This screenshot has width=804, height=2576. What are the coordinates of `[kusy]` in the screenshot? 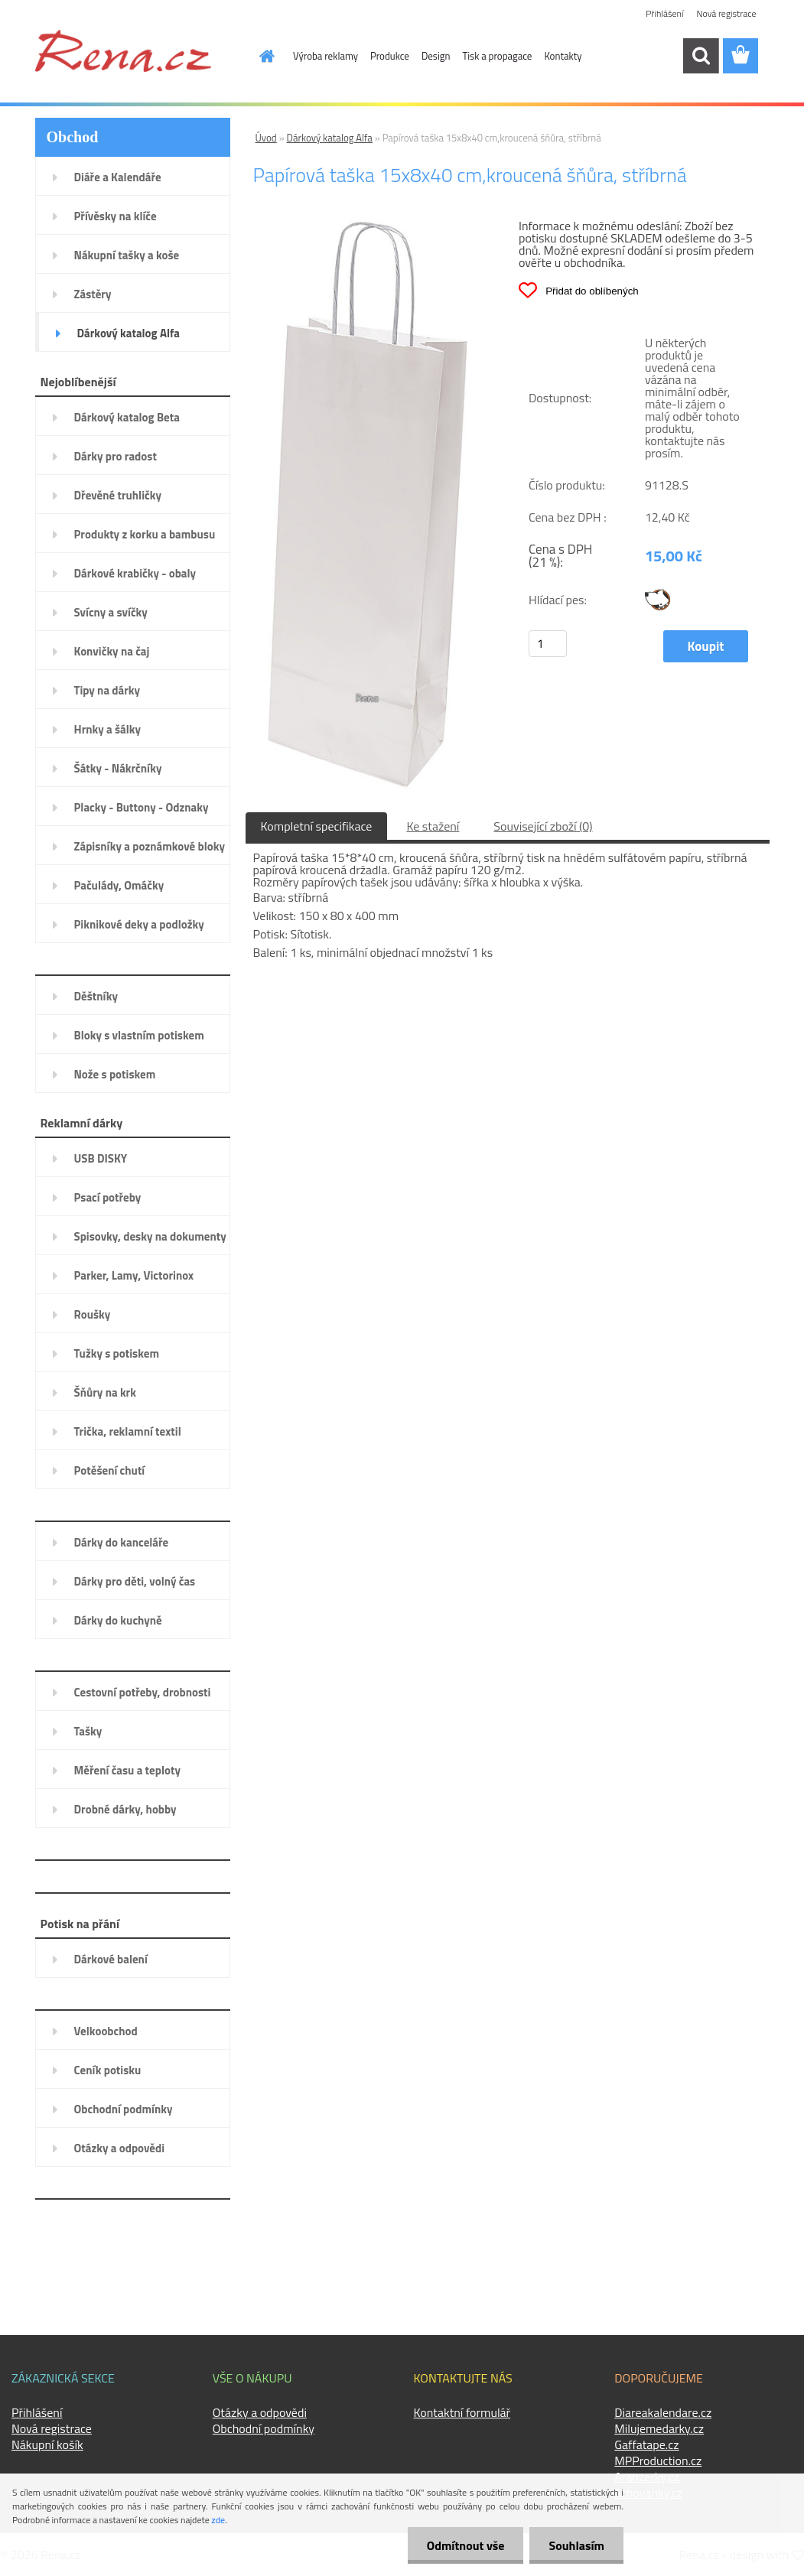 It's located at (548, 643).